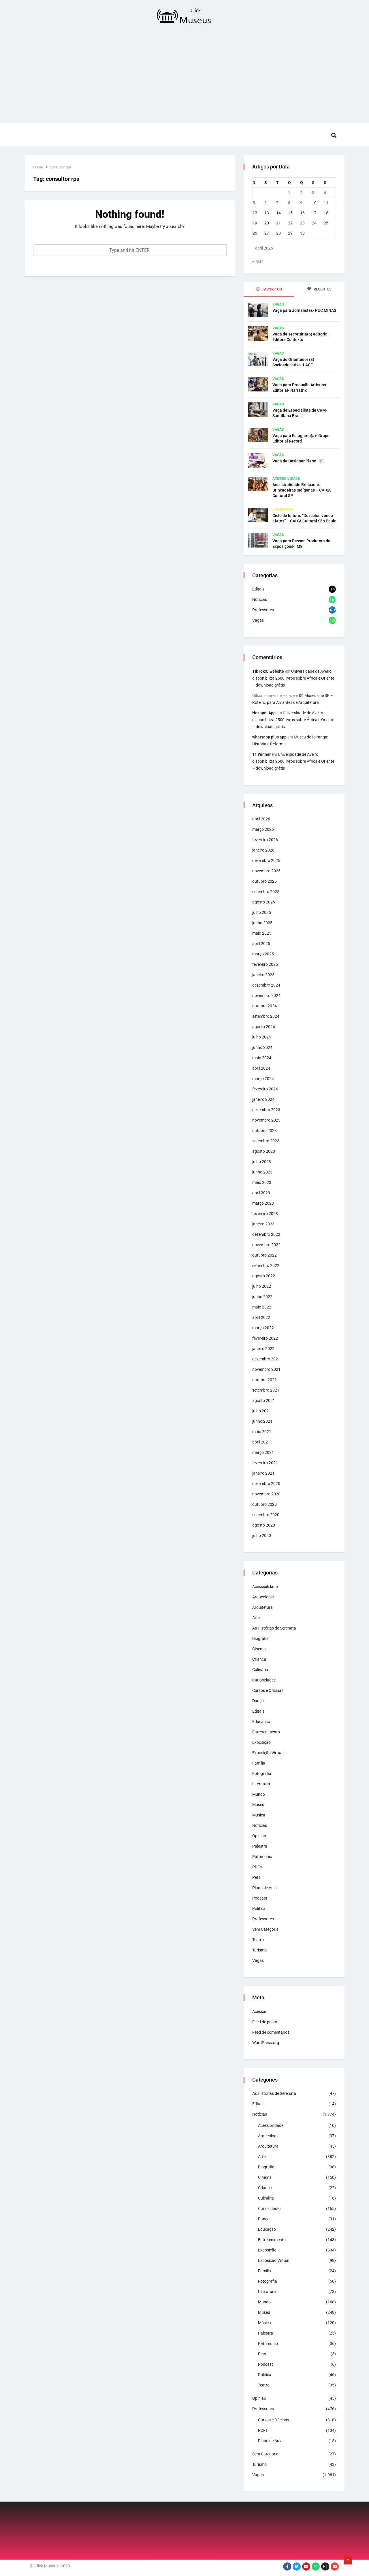 This screenshot has width=369, height=2576. What do you see at coordinates (265, 1514) in the screenshot?
I see `setembro 2020` at bounding box center [265, 1514].